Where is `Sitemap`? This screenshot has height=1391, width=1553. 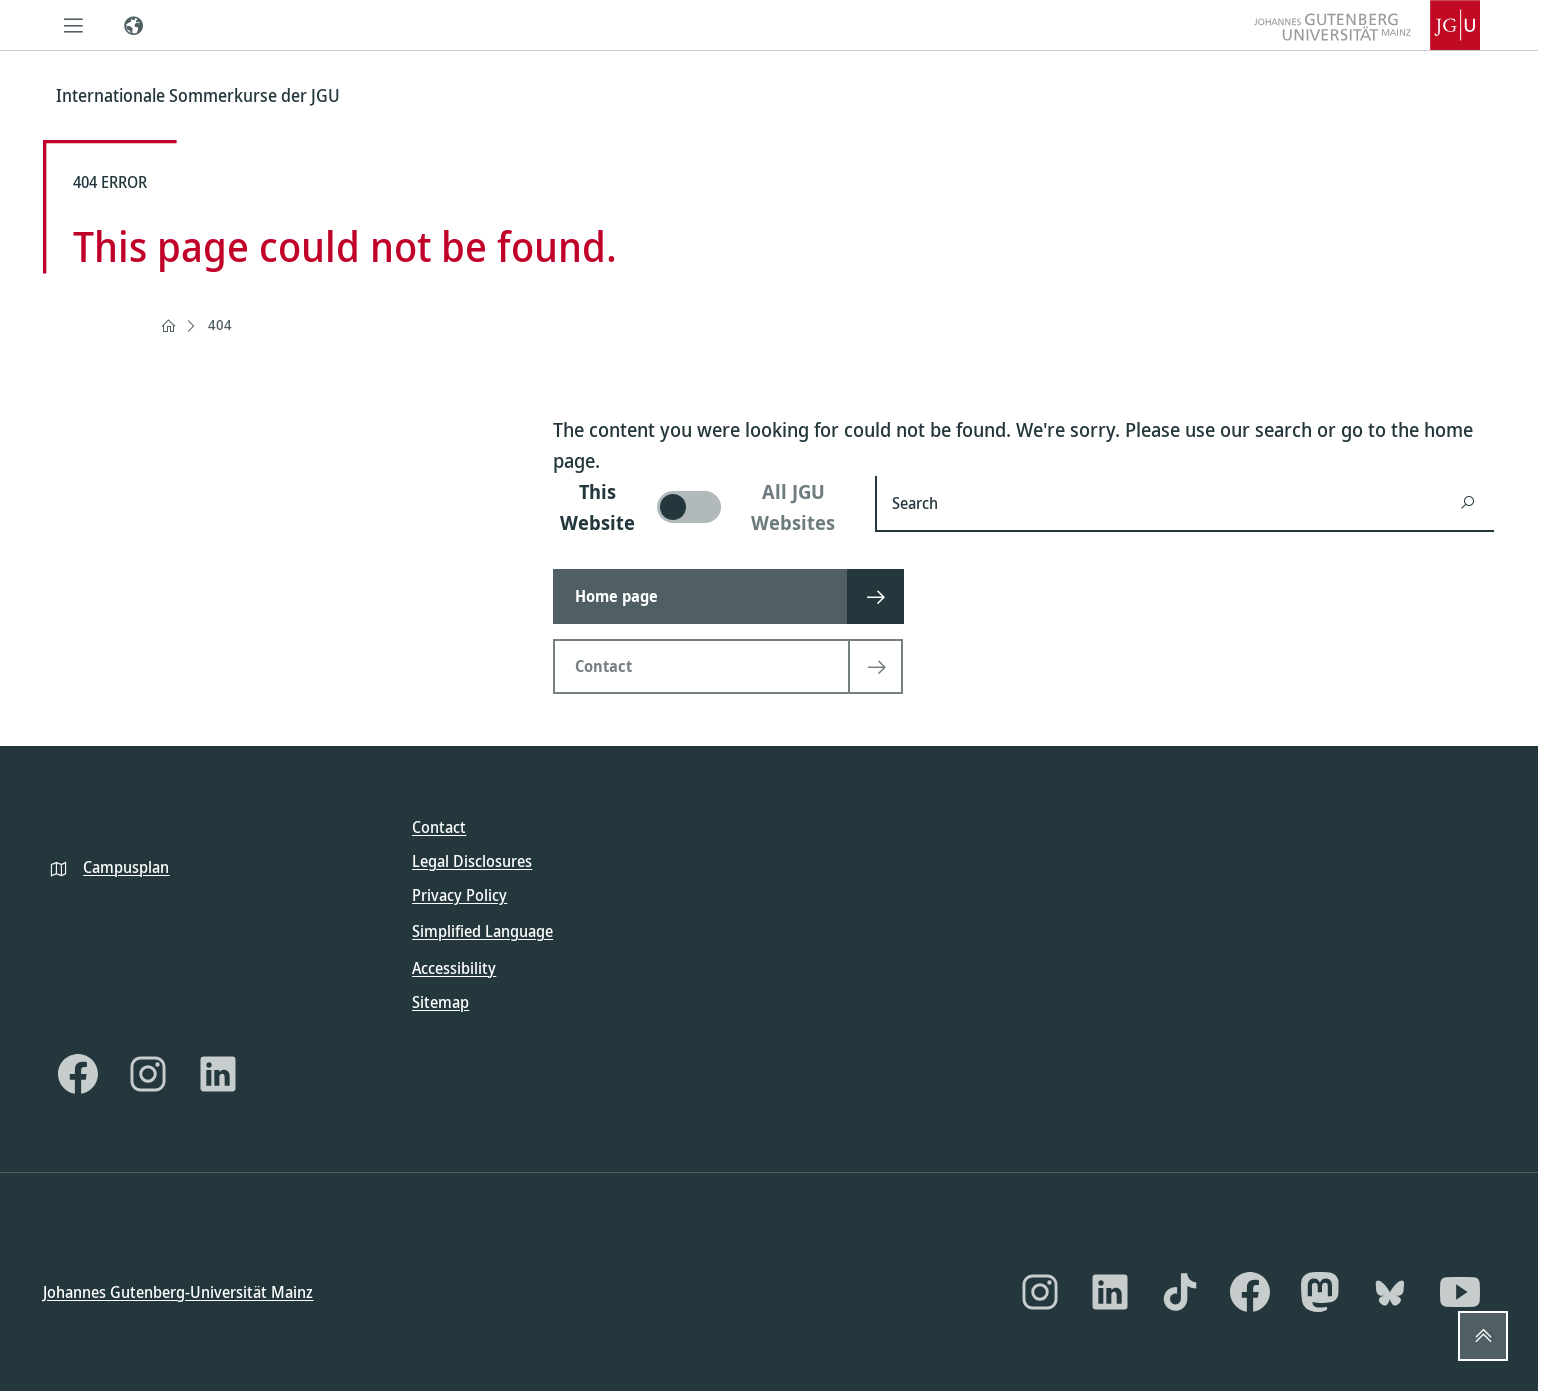 Sitemap is located at coordinates (440, 1001).